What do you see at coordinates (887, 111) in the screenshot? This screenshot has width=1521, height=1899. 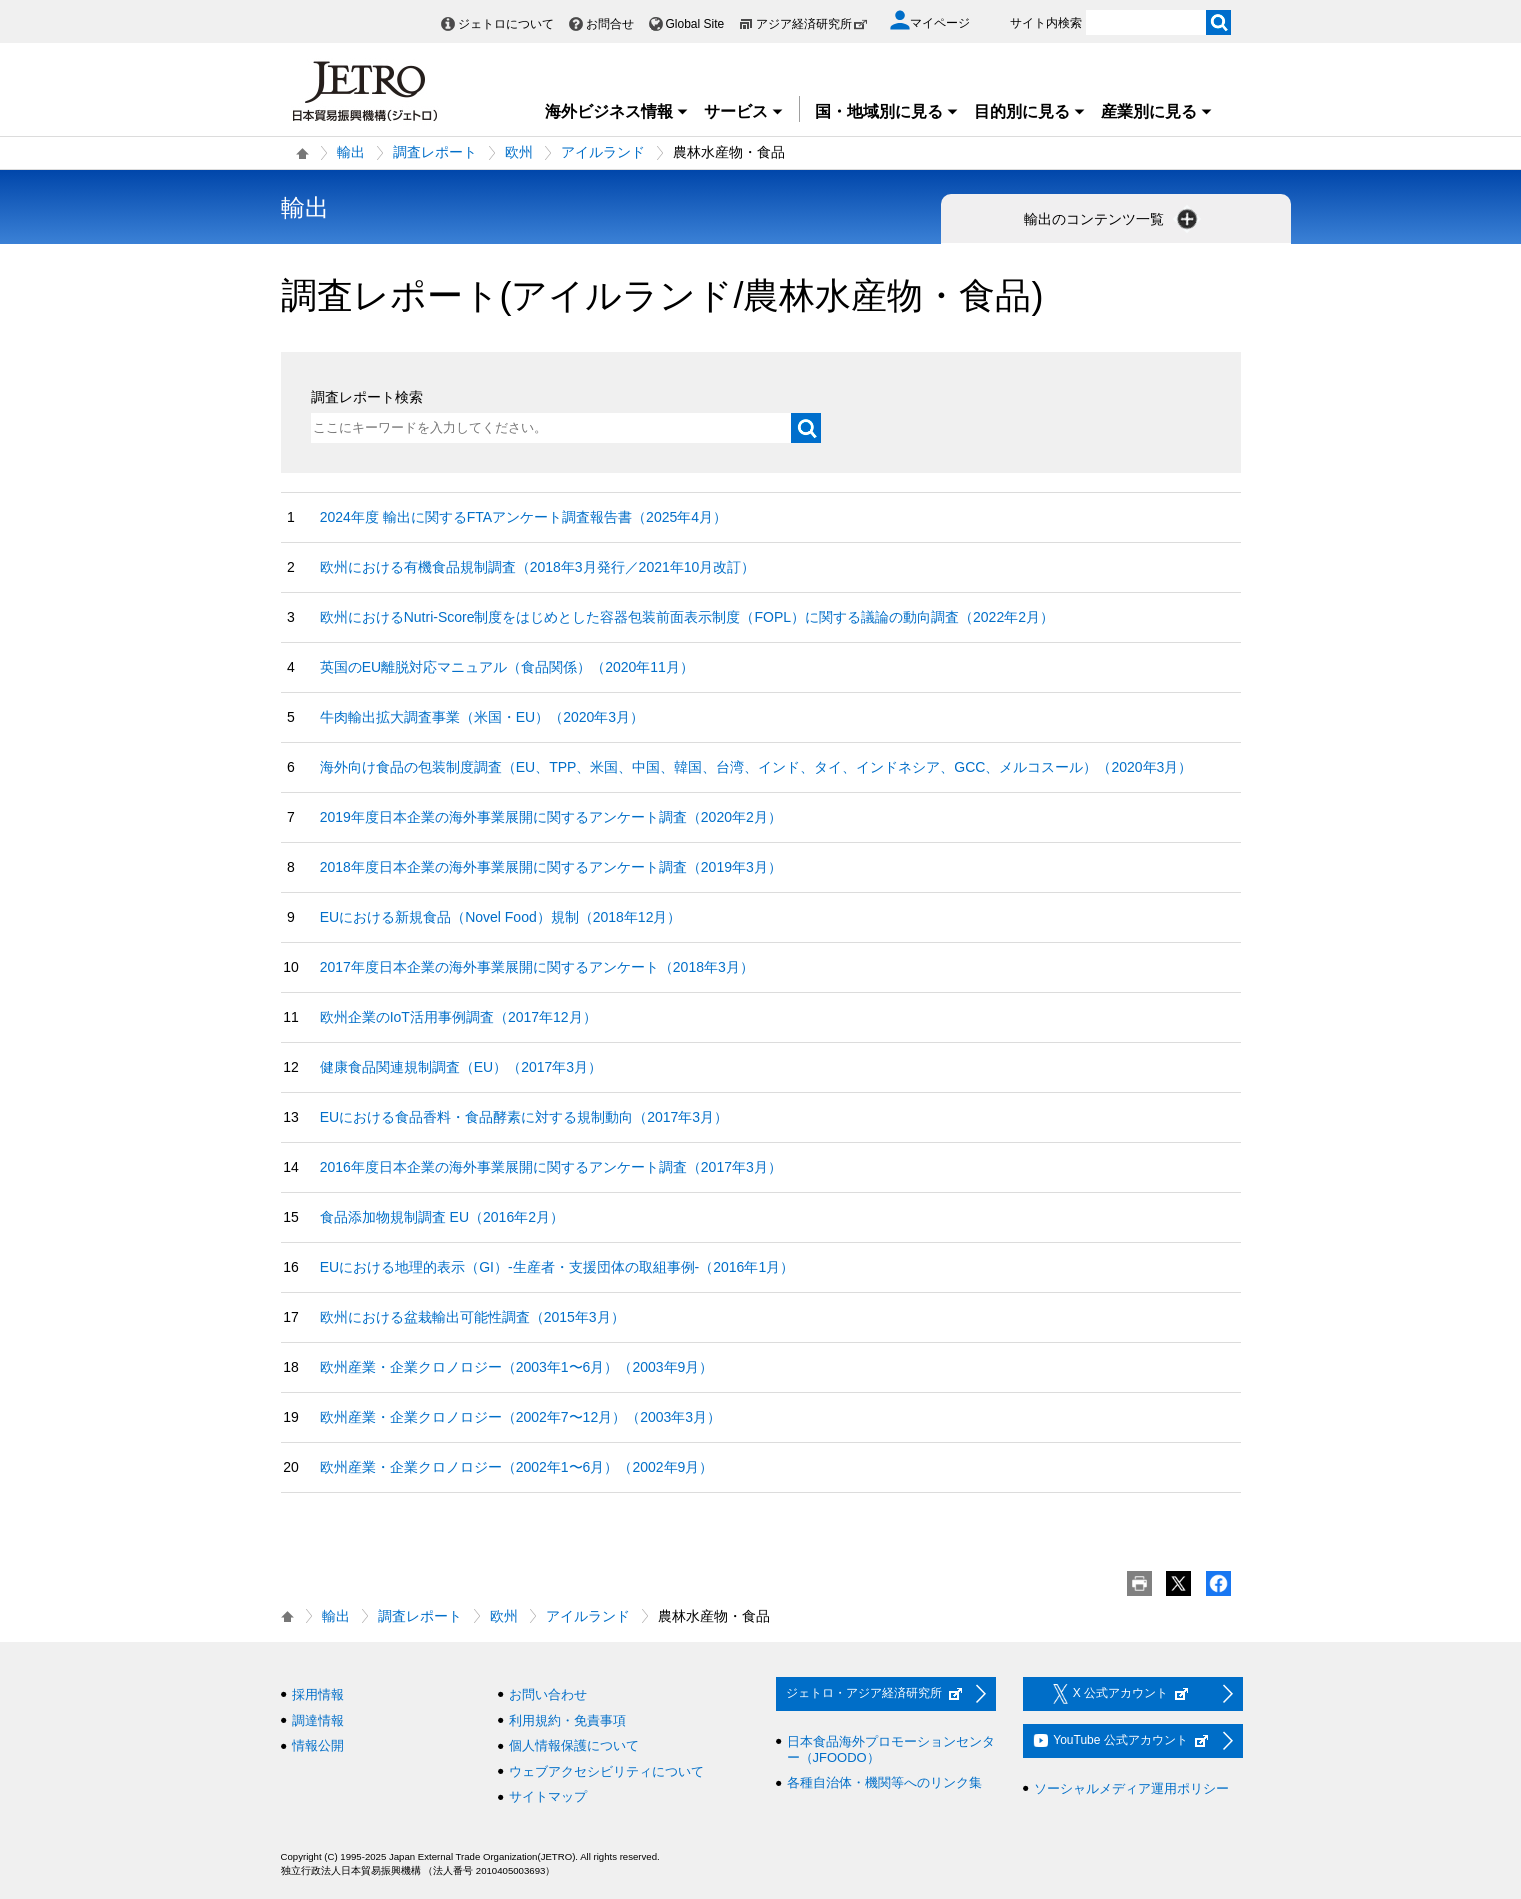 I see `国・地域別に見る` at bounding box center [887, 111].